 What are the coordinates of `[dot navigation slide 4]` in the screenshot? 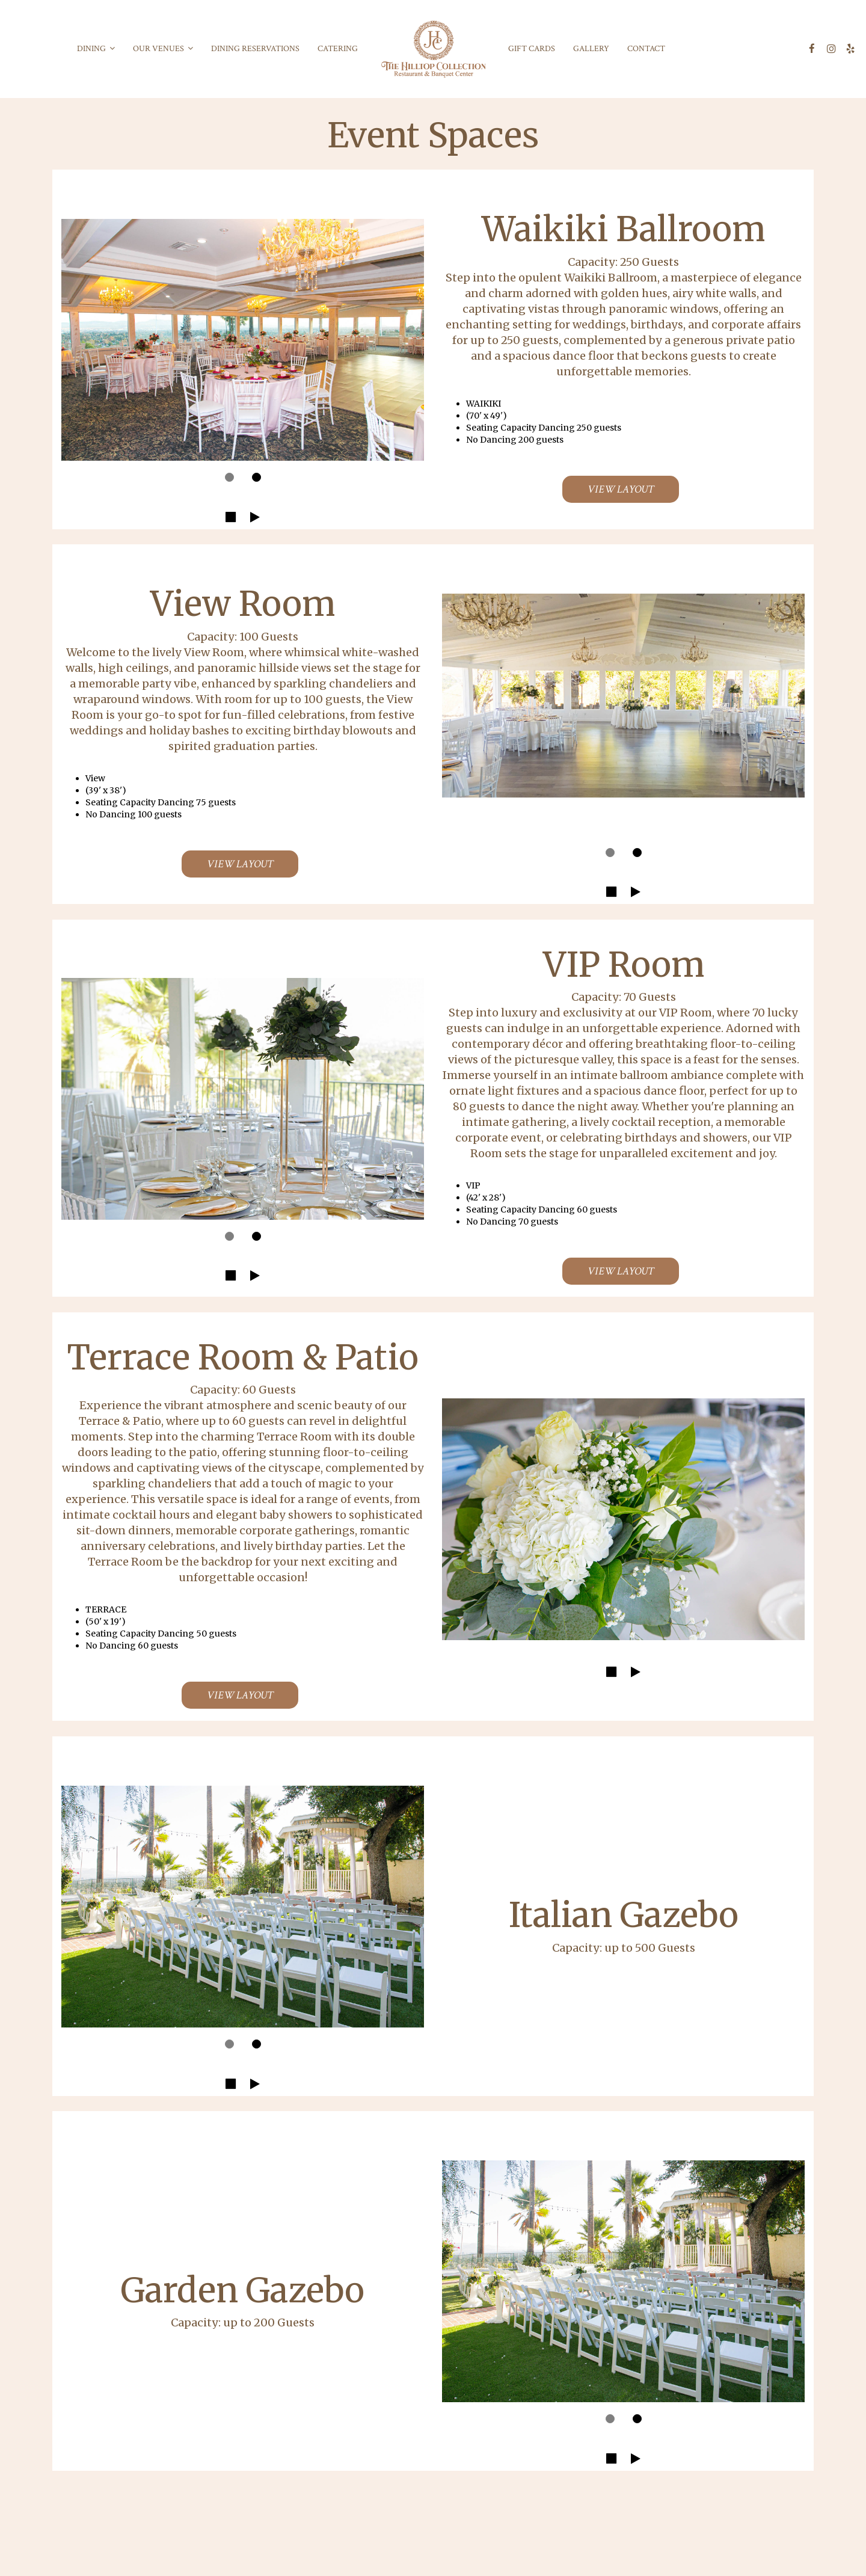 It's located at (637, 852).